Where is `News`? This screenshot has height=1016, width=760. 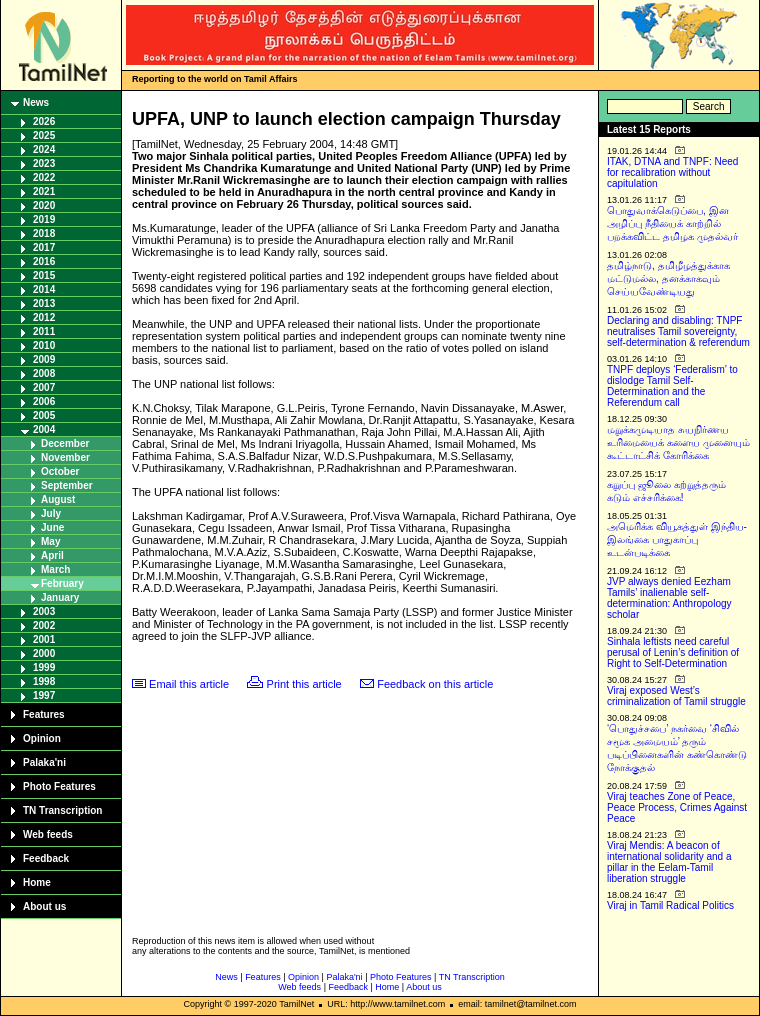
News is located at coordinates (36, 102).